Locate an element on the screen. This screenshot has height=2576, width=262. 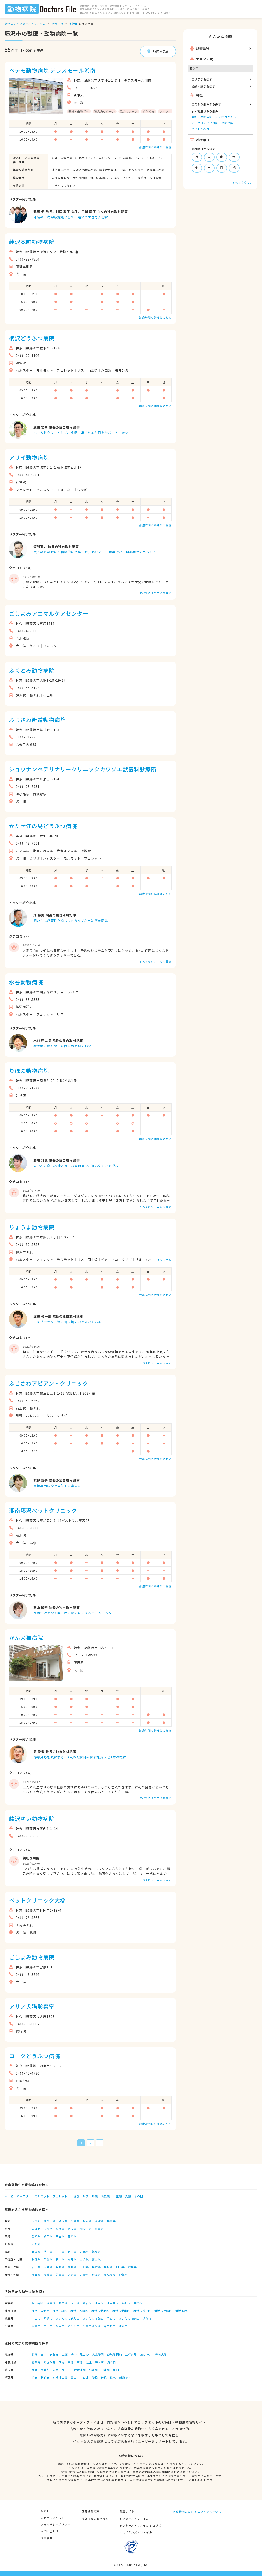
千葉市稲毛区 is located at coordinates (92, 2326).